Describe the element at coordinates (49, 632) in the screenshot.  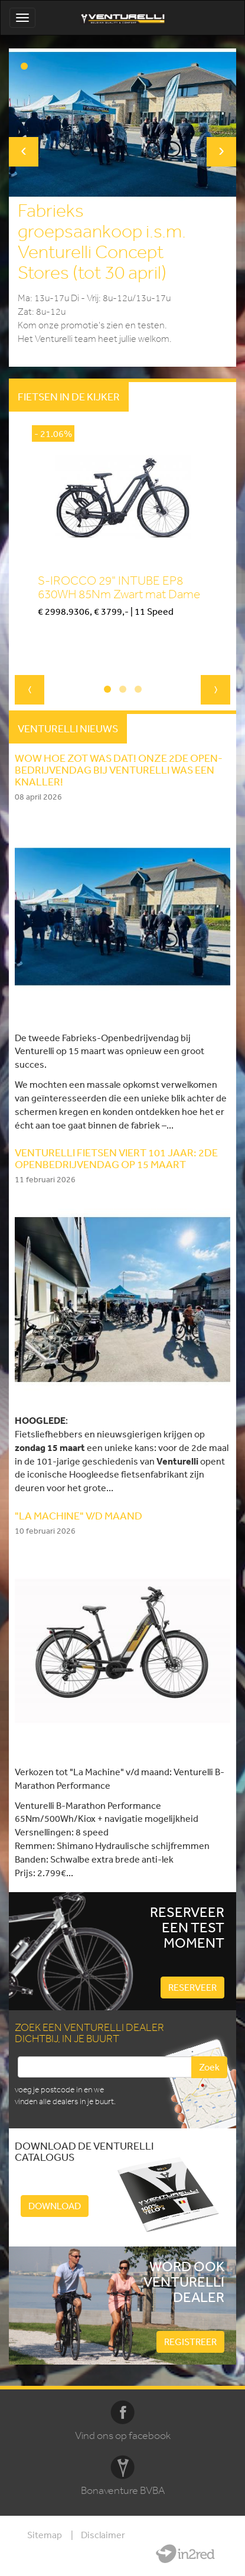
I see `Kopen` at that location.